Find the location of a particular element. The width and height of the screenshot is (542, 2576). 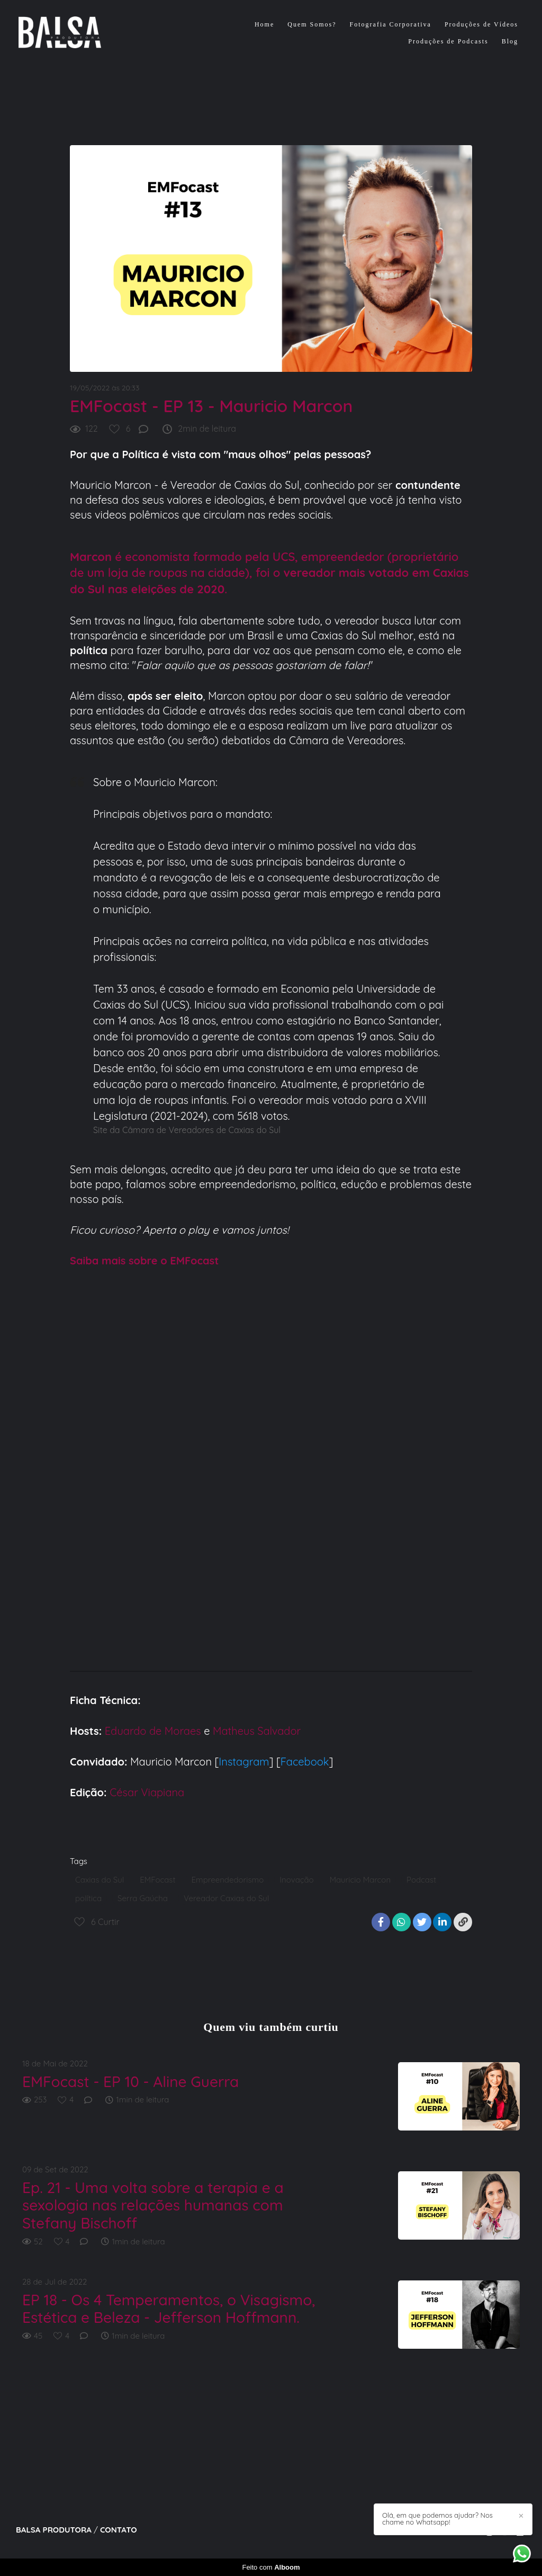

Fotografia Corporativa is located at coordinates (390, 24).